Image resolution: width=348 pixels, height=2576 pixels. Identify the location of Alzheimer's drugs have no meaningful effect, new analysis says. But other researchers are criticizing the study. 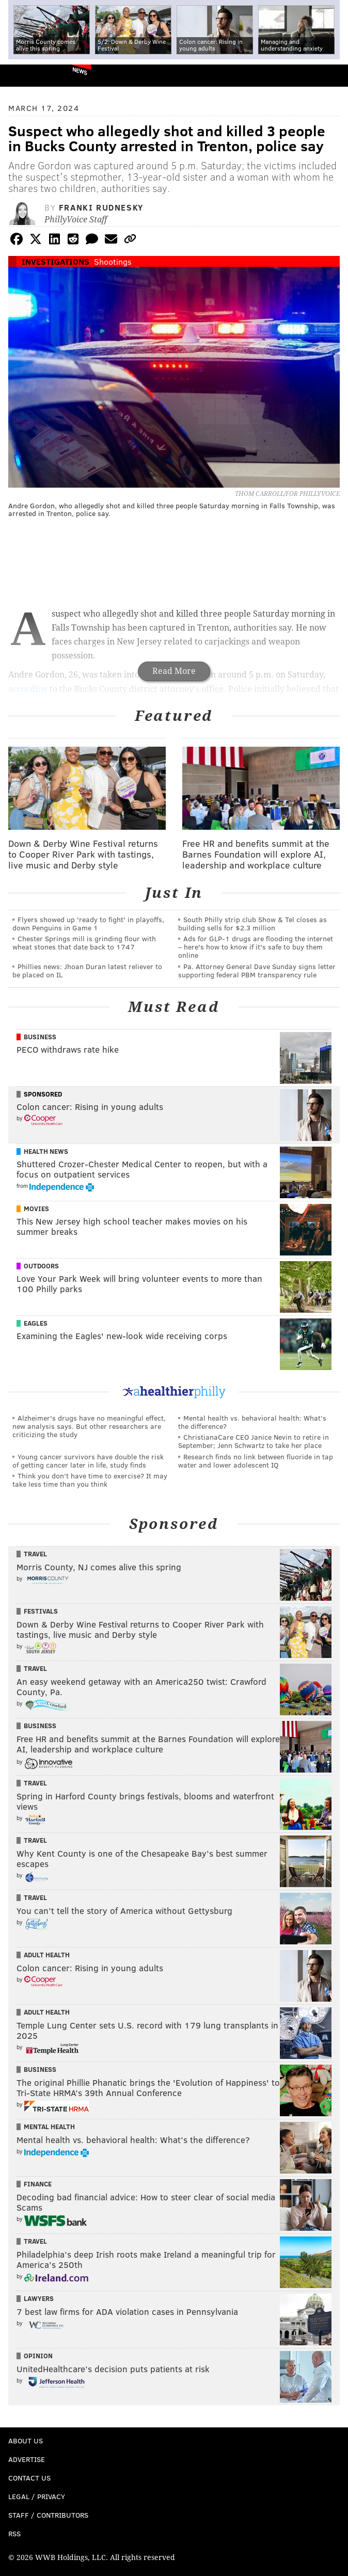
(89, 1426).